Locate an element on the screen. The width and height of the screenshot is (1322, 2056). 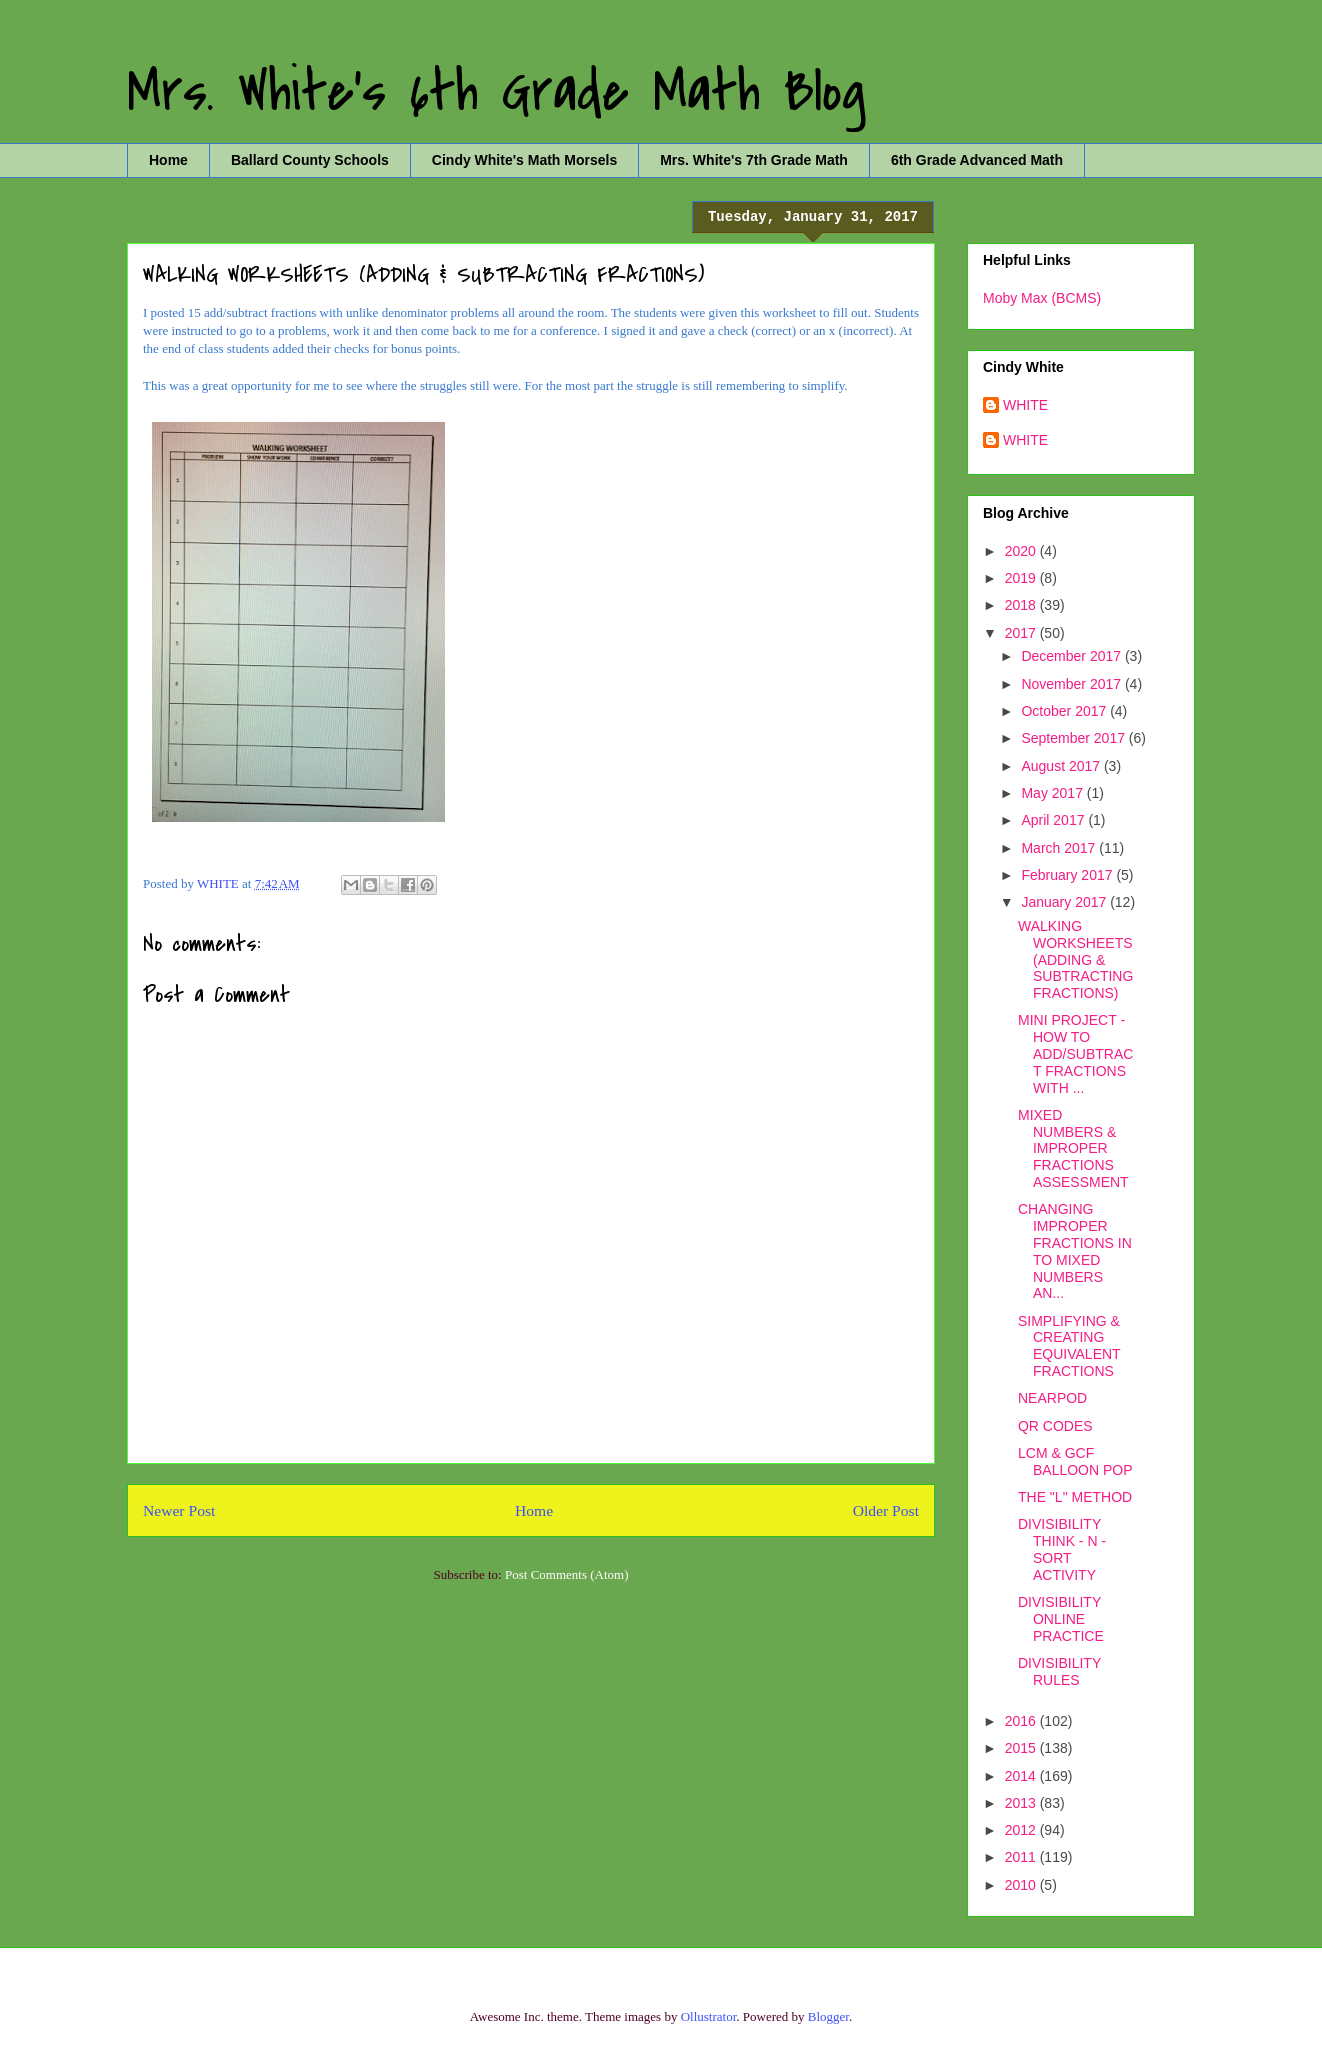
SIMPLIFYING & CREATING EQUIVALENT FRACTIONS is located at coordinates (1069, 1346).